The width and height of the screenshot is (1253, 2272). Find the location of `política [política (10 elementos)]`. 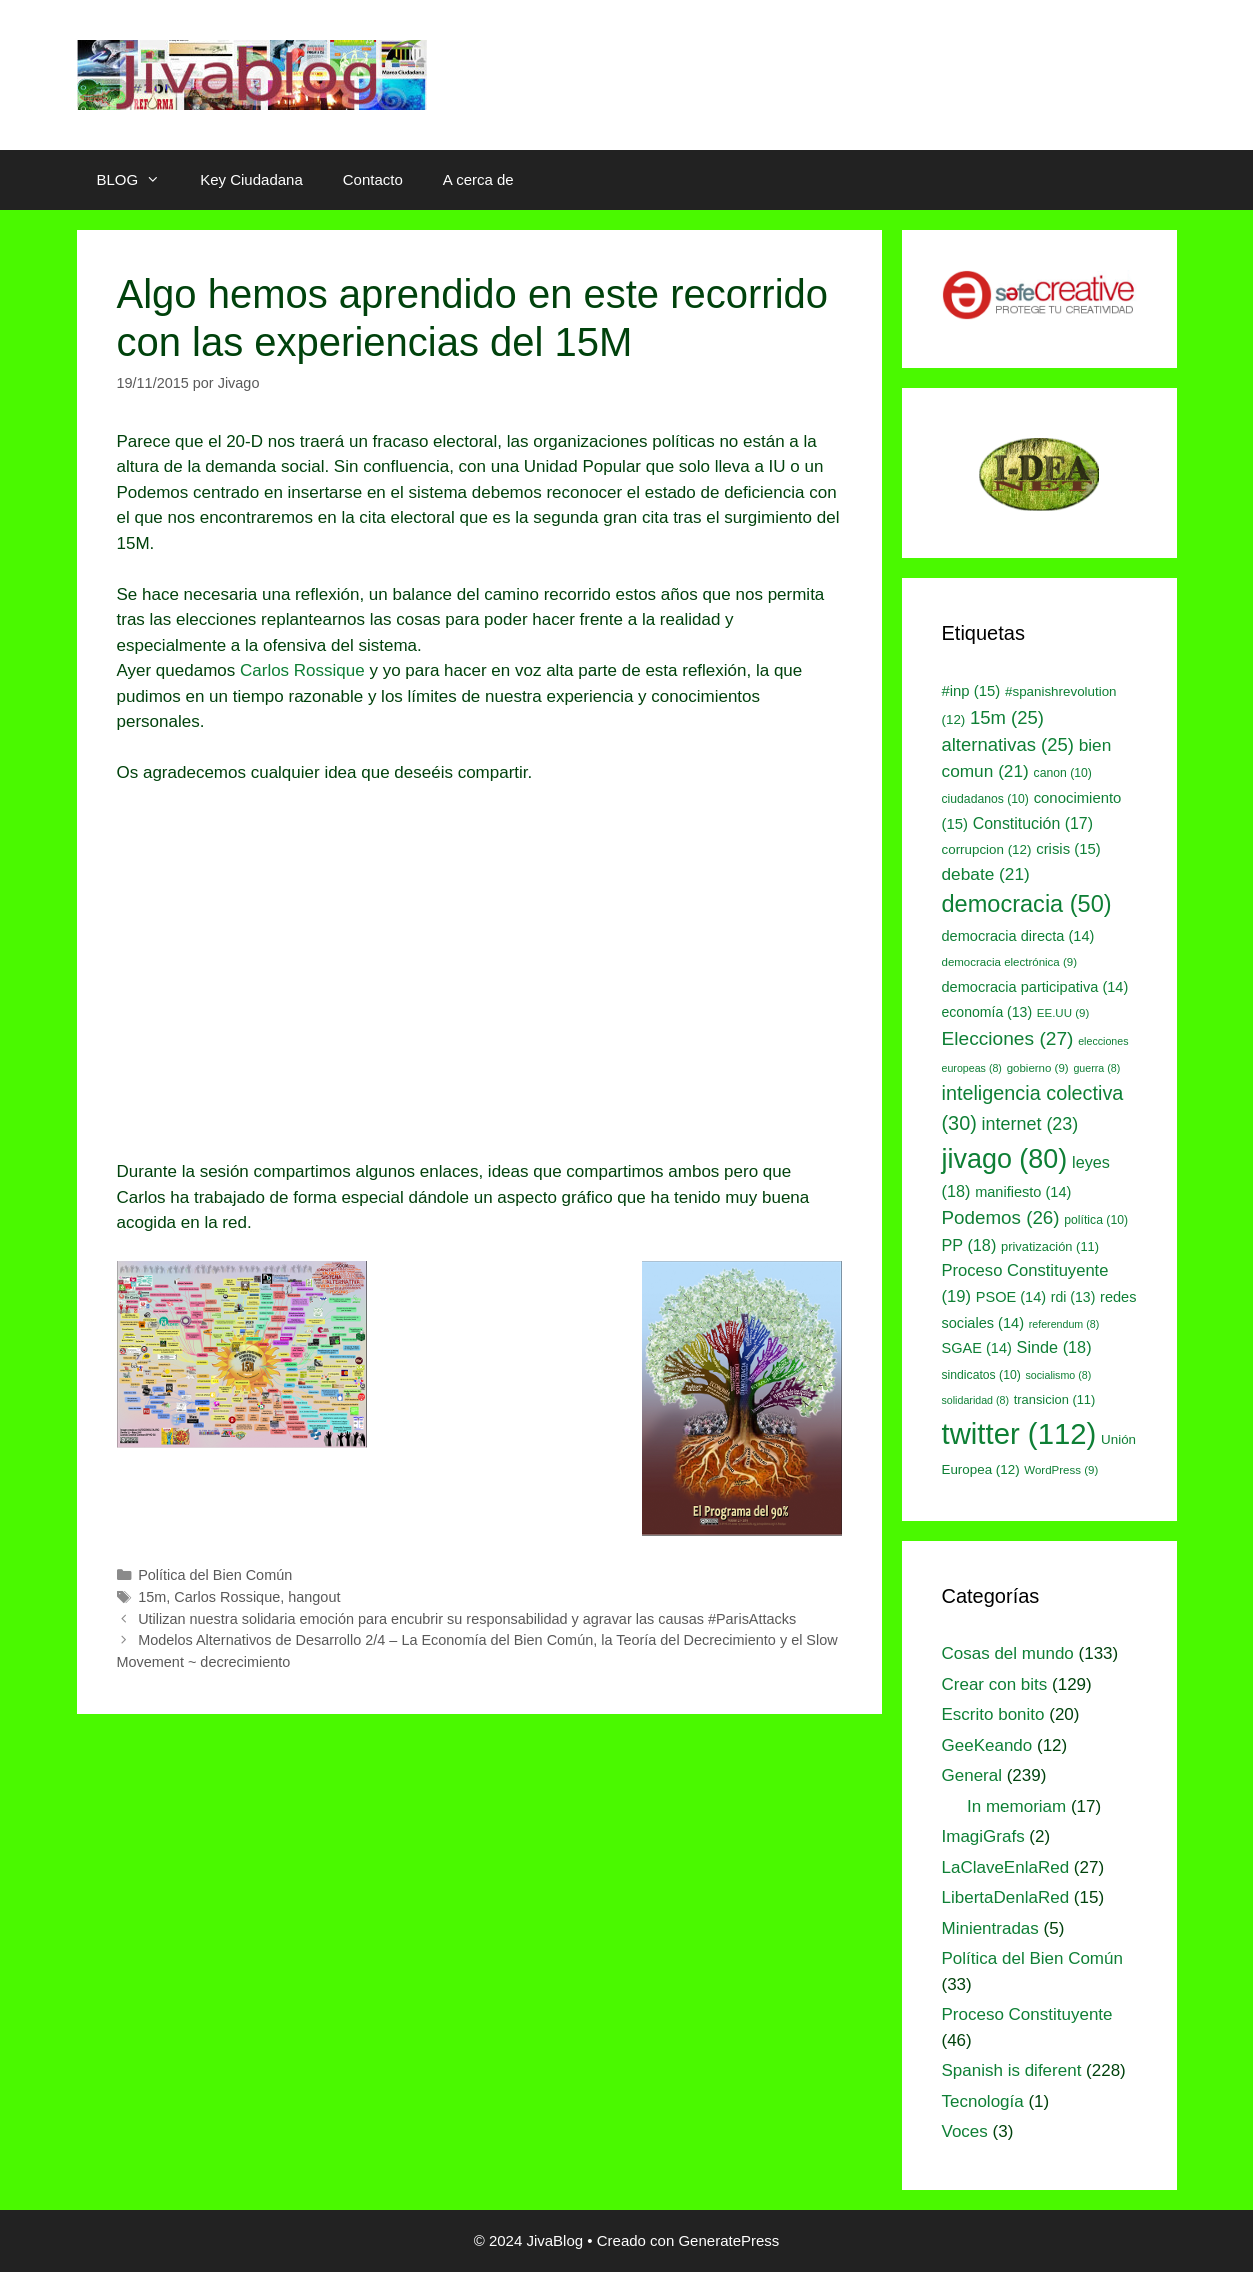

política [política (10 elementos)] is located at coordinates (1096, 1220).